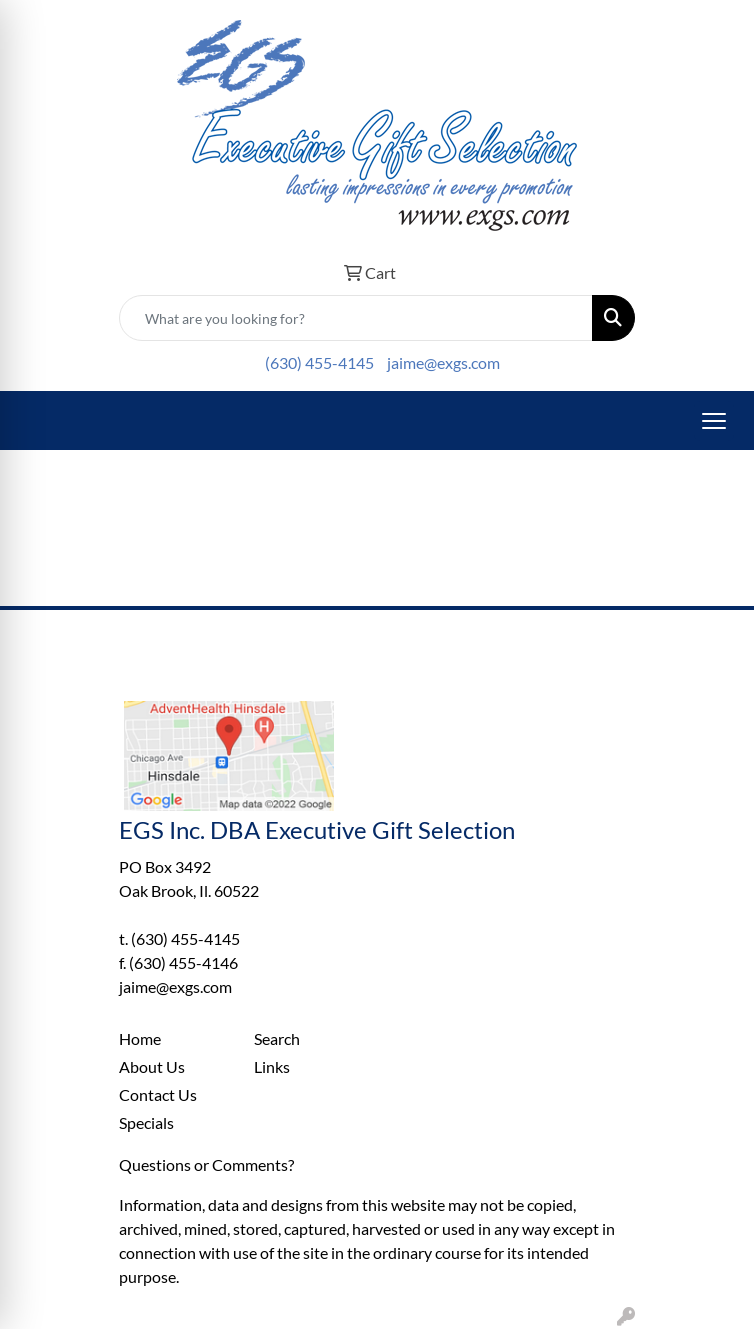  Describe the element at coordinates (277, 1038) in the screenshot. I see `Search` at that location.